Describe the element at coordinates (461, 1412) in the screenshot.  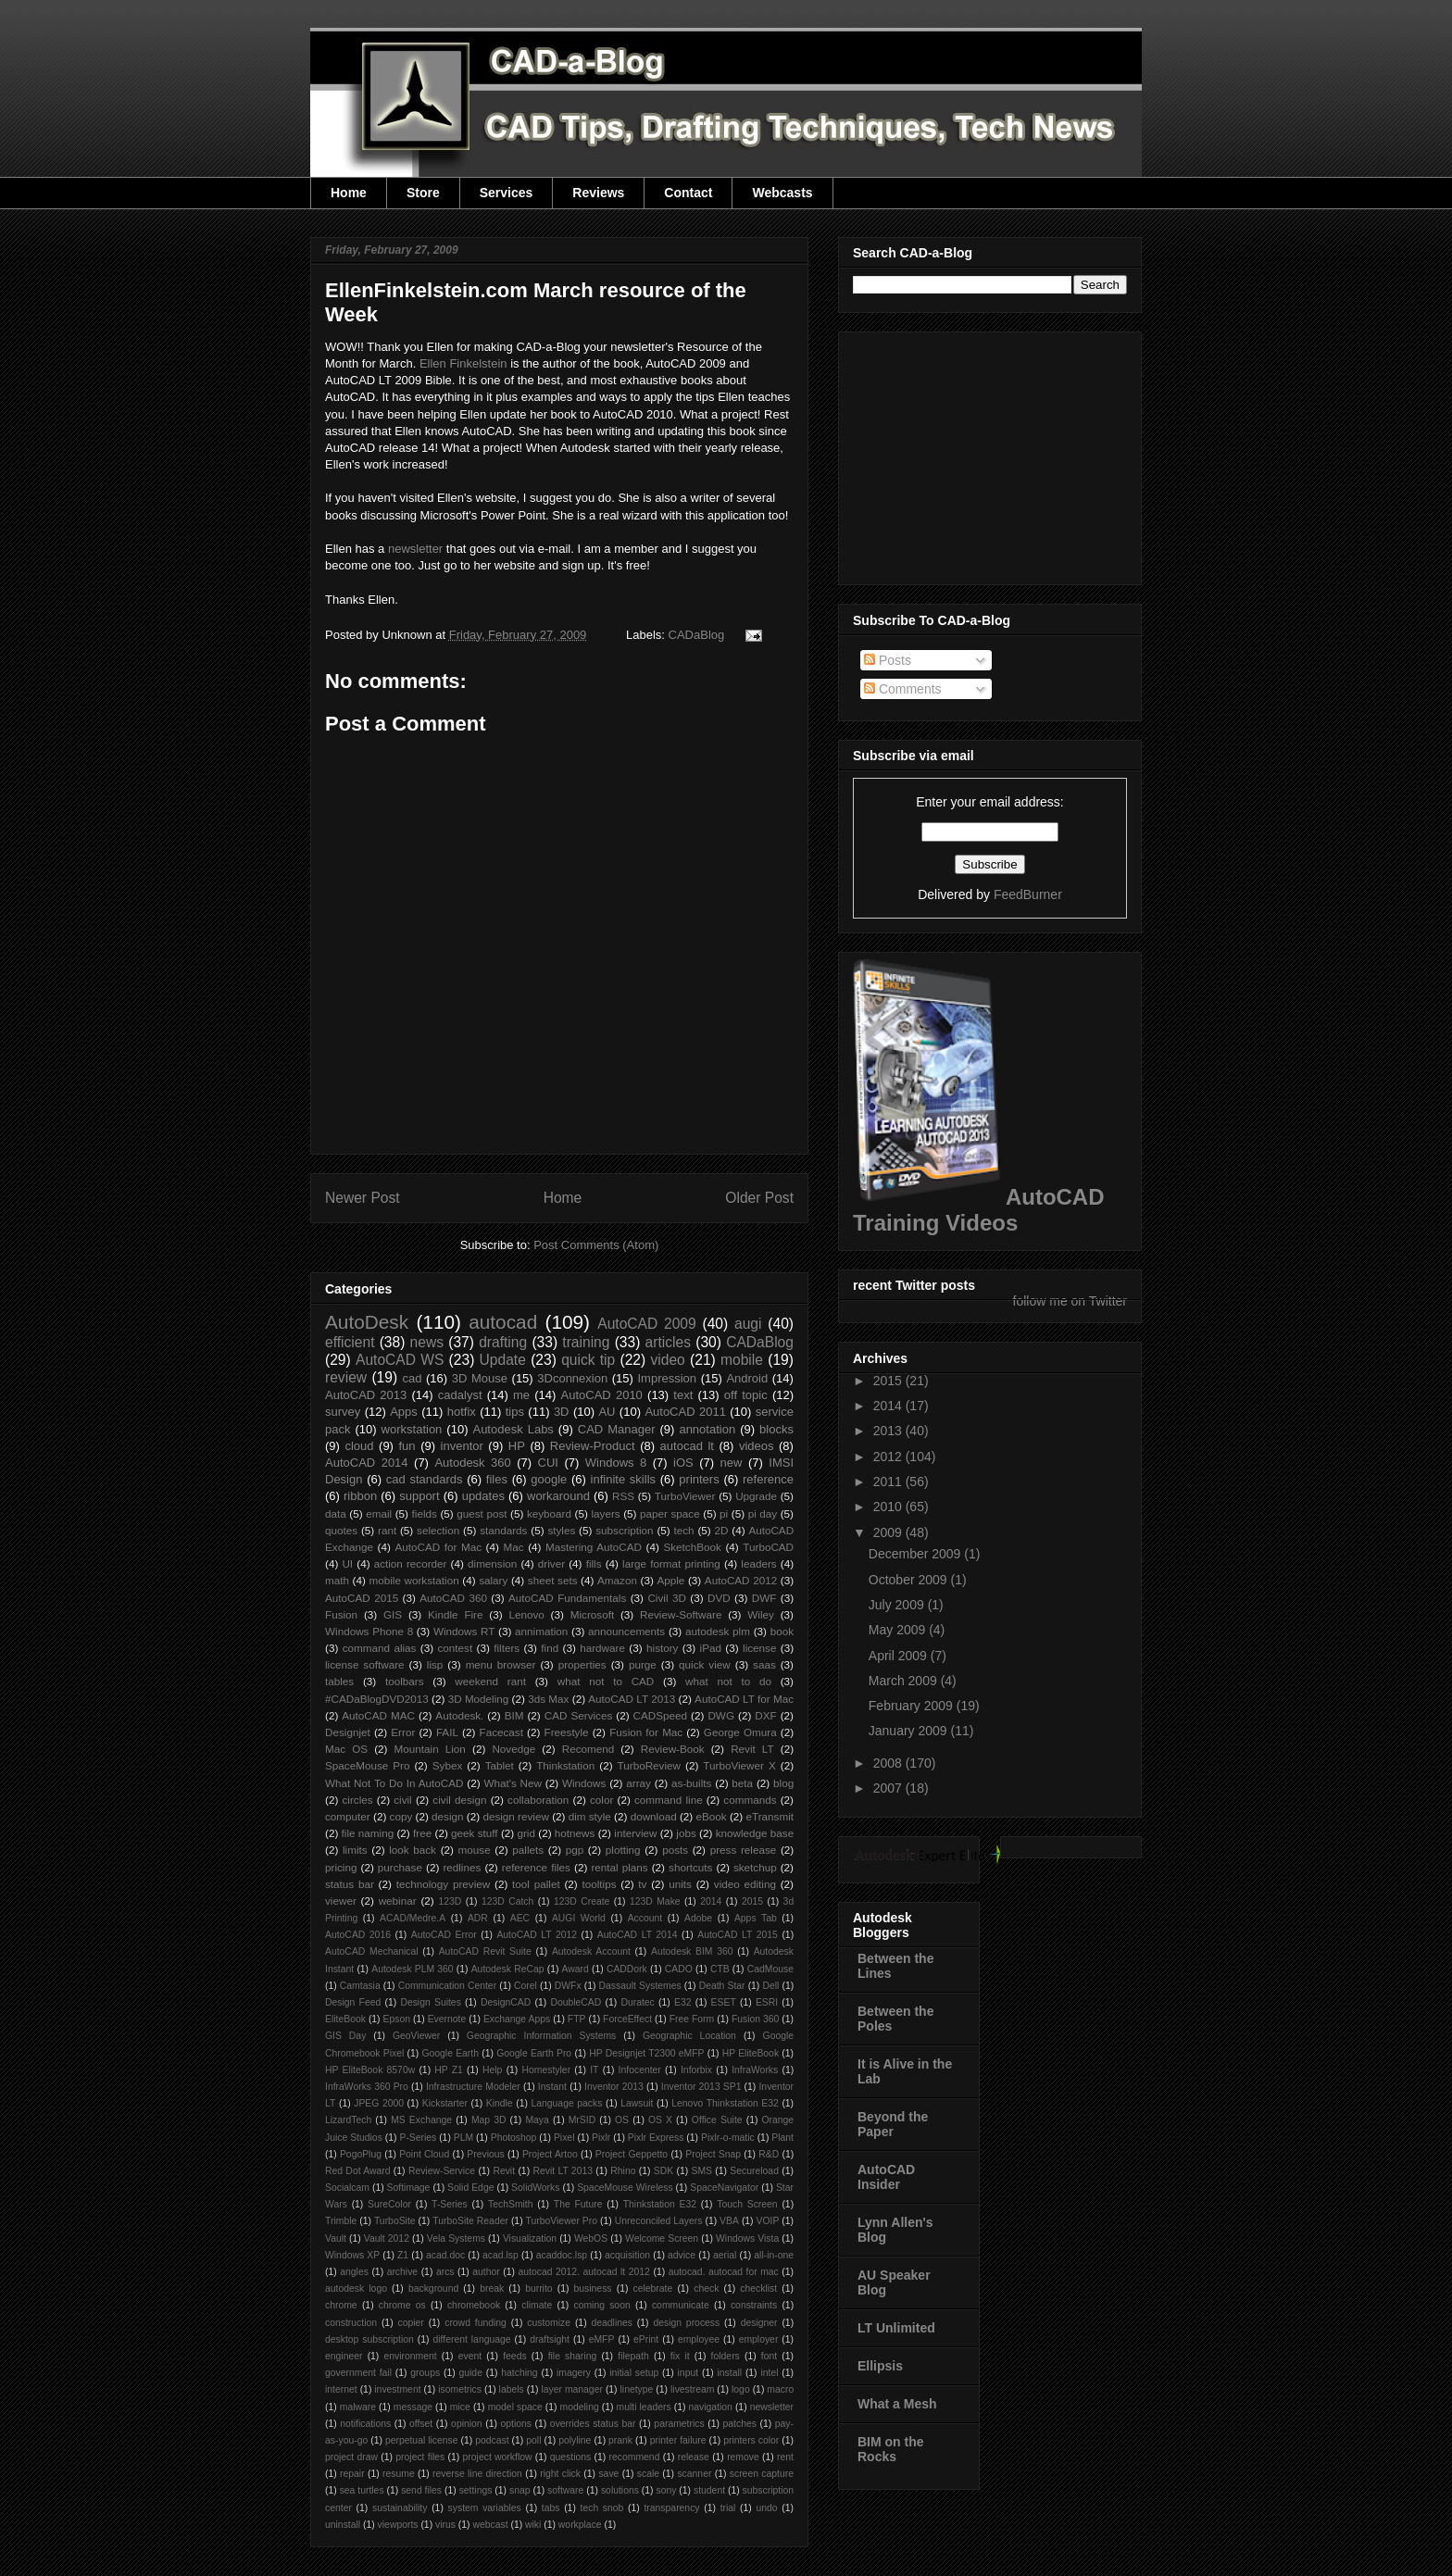
I see `hotfix` at that location.